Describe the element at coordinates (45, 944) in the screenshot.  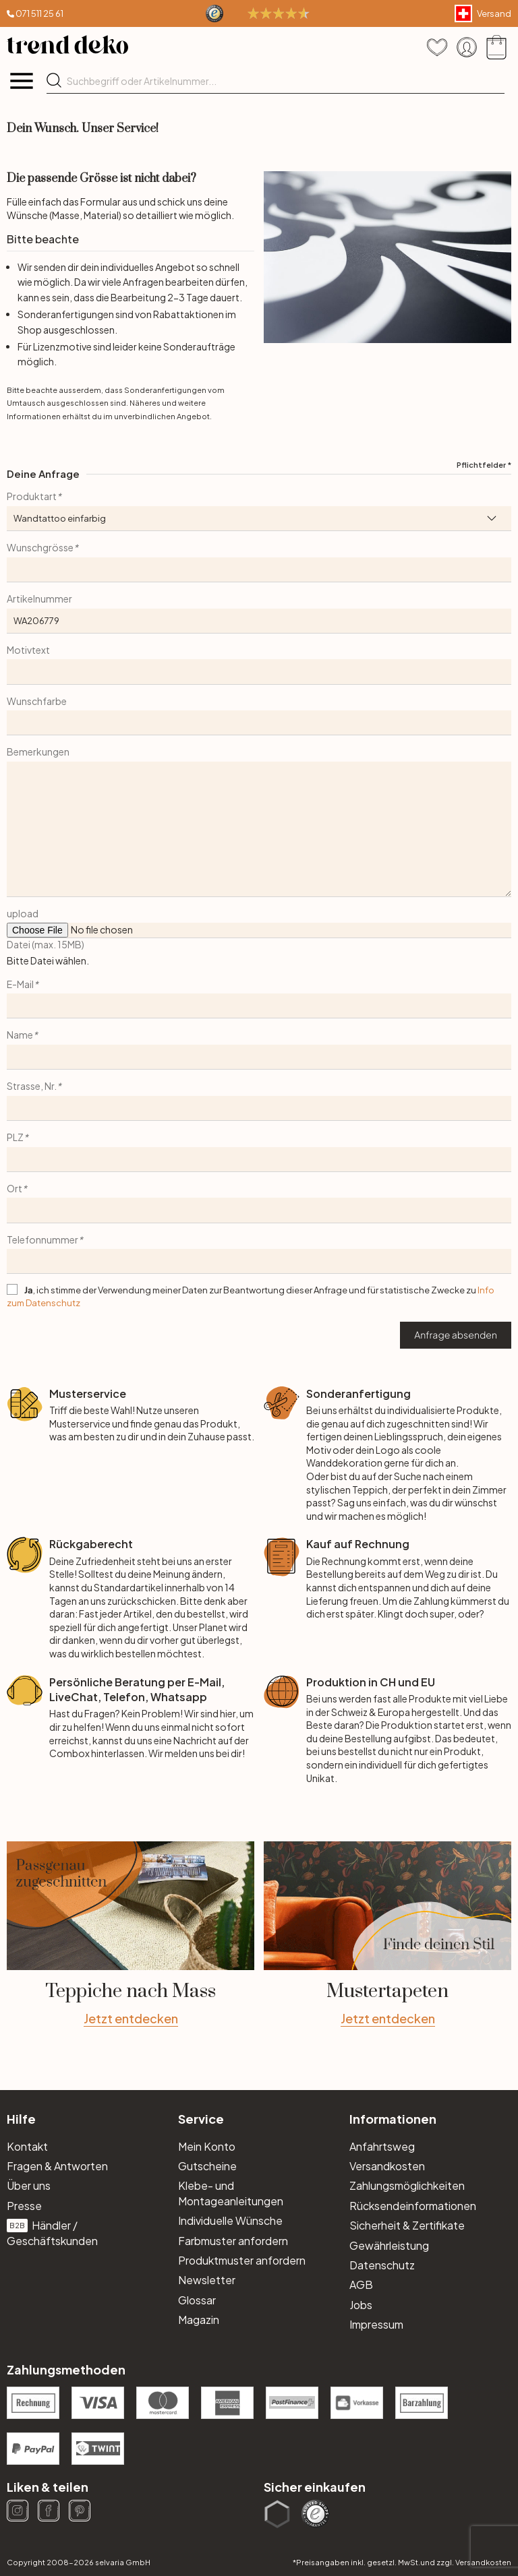
I see `Datei (max. 15MB)` at that location.